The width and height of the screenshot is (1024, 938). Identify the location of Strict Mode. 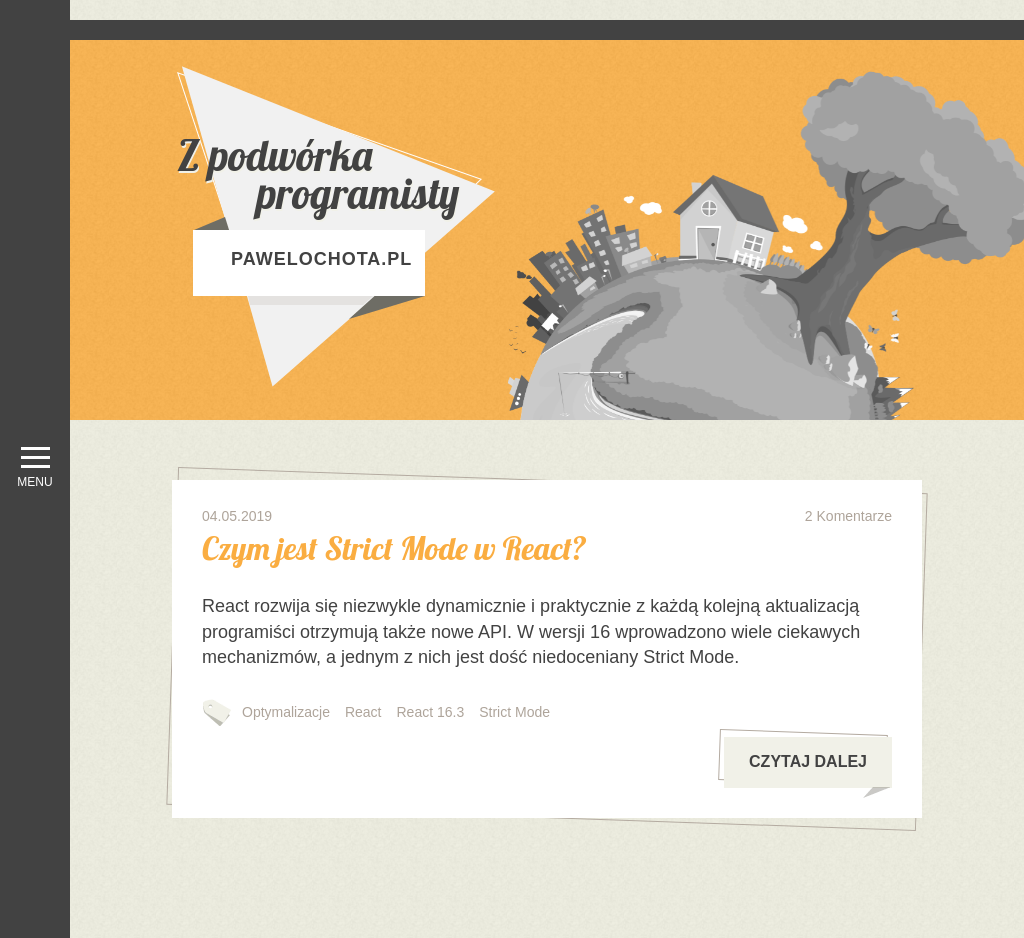
(514, 712).